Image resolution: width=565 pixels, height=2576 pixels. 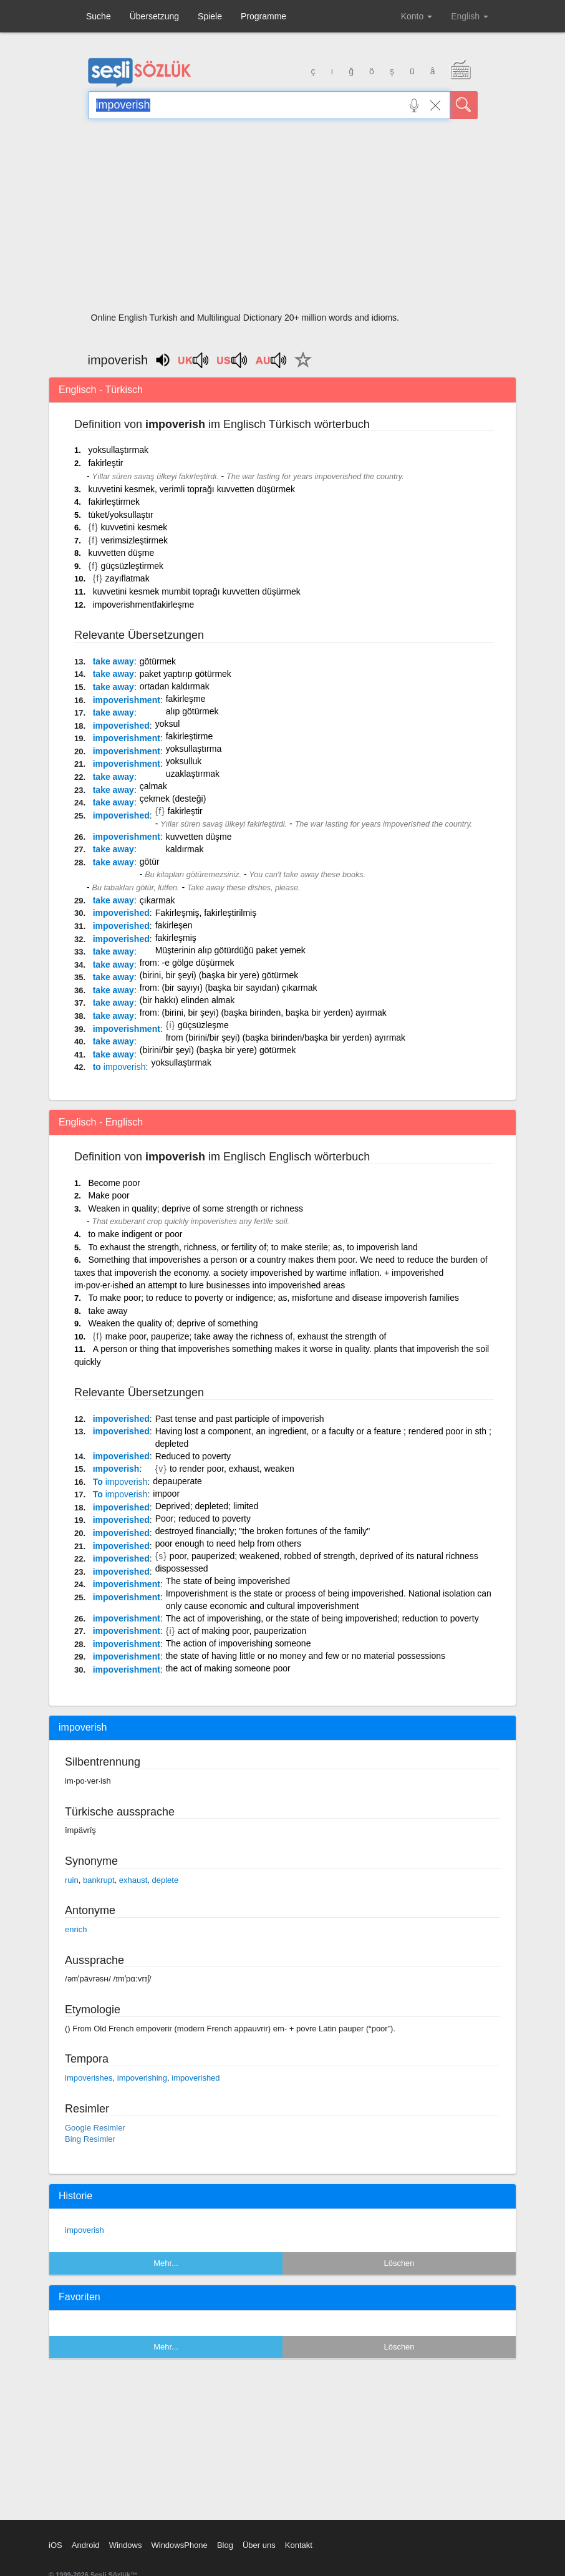 What do you see at coordinates (203, 1025) in the screenshot?
I see `güçsüzleşme` at bounding box center [203, 1025].